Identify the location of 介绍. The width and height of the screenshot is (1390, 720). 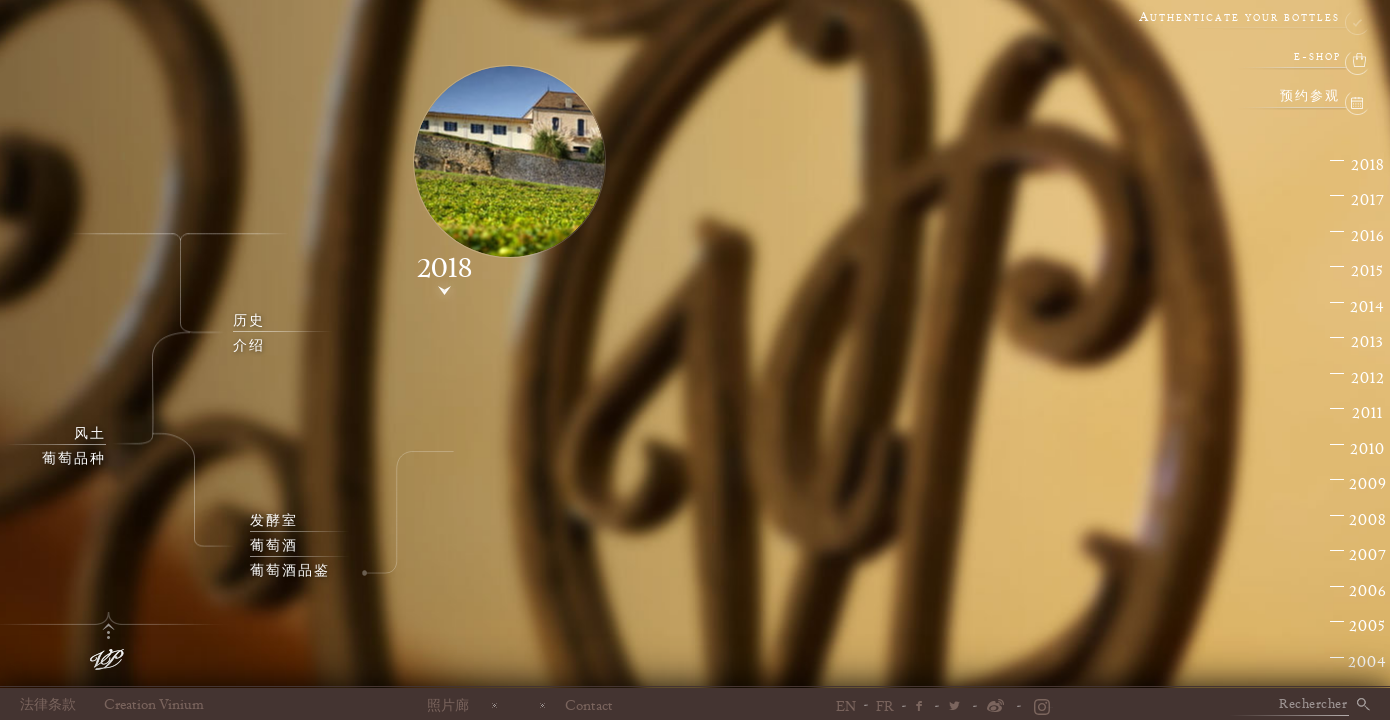
(249, 346).